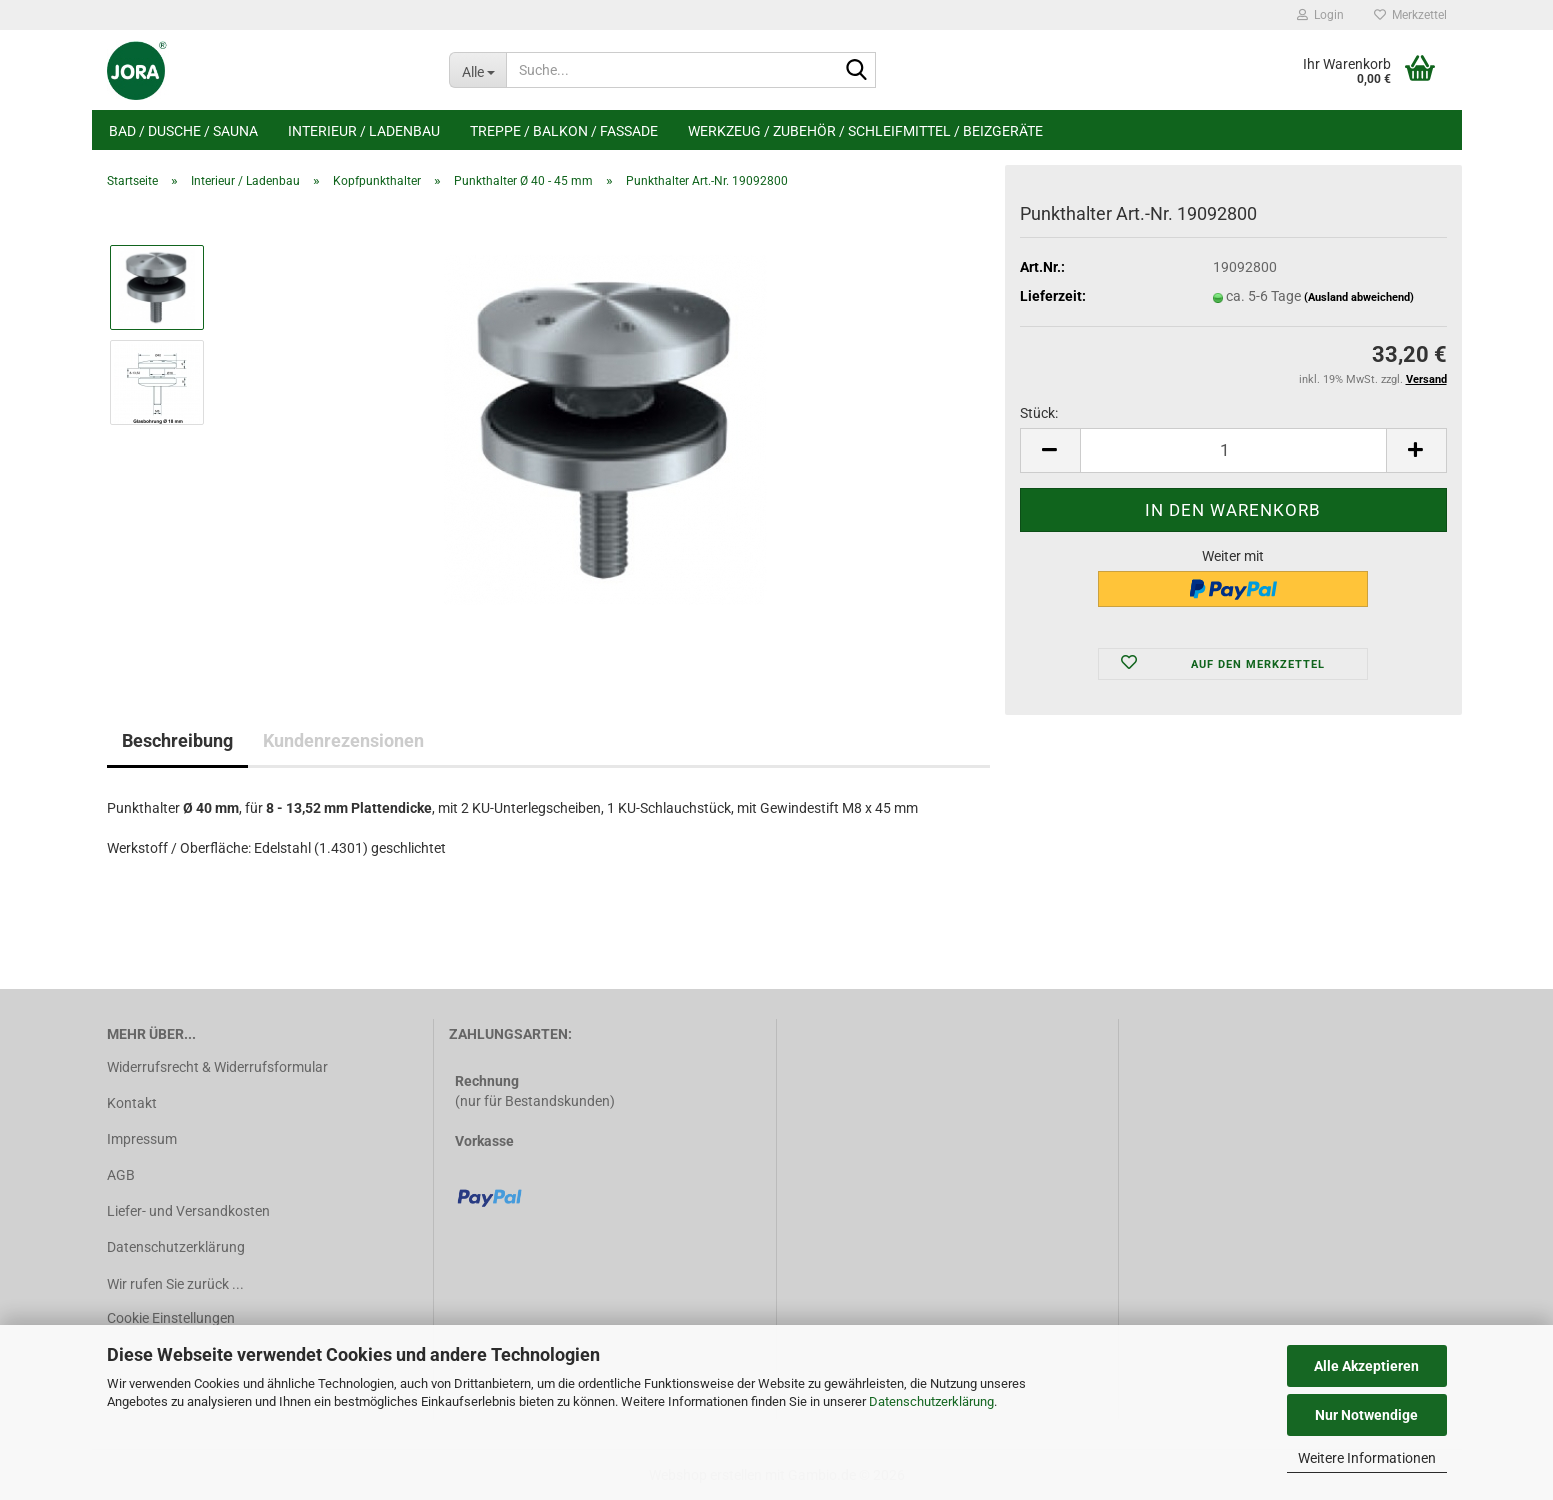 The image size is (1553, 1500). What do you see at coordinates (364, 131) in the screenshot?
I see `Interieur / Ladenbau` at bounding box center [364, 131].